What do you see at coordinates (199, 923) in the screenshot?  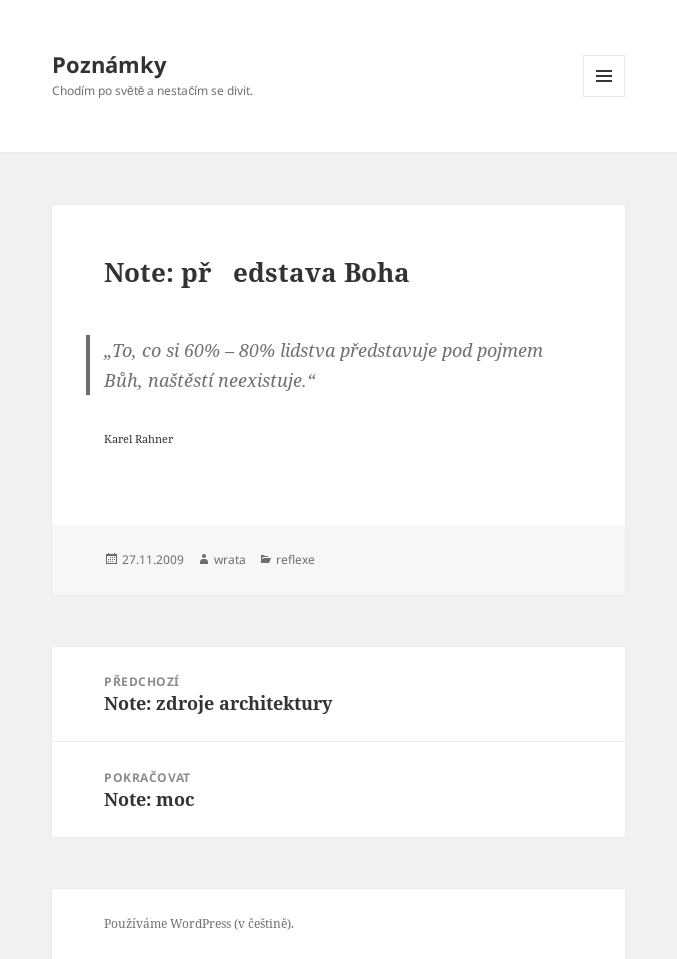 I see `Používáme WordPress (v češtině).` at bounding box center [199, 923].